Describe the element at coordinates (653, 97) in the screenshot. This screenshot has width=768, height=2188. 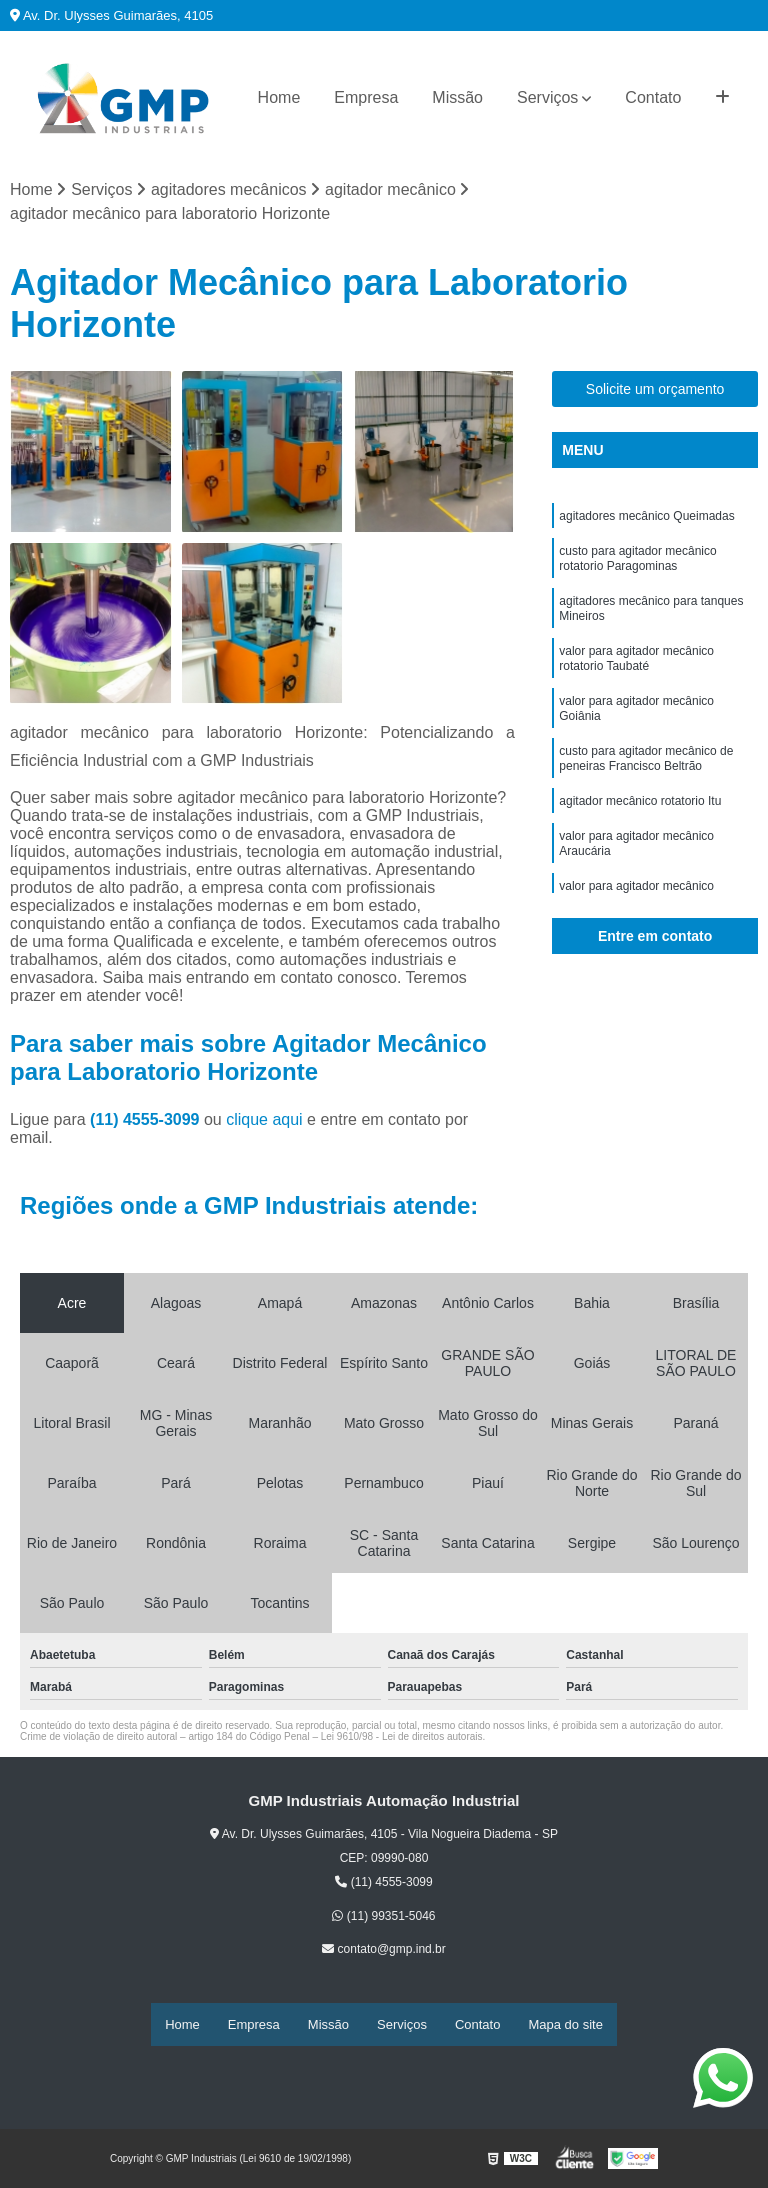
I see `Contato` at that location.